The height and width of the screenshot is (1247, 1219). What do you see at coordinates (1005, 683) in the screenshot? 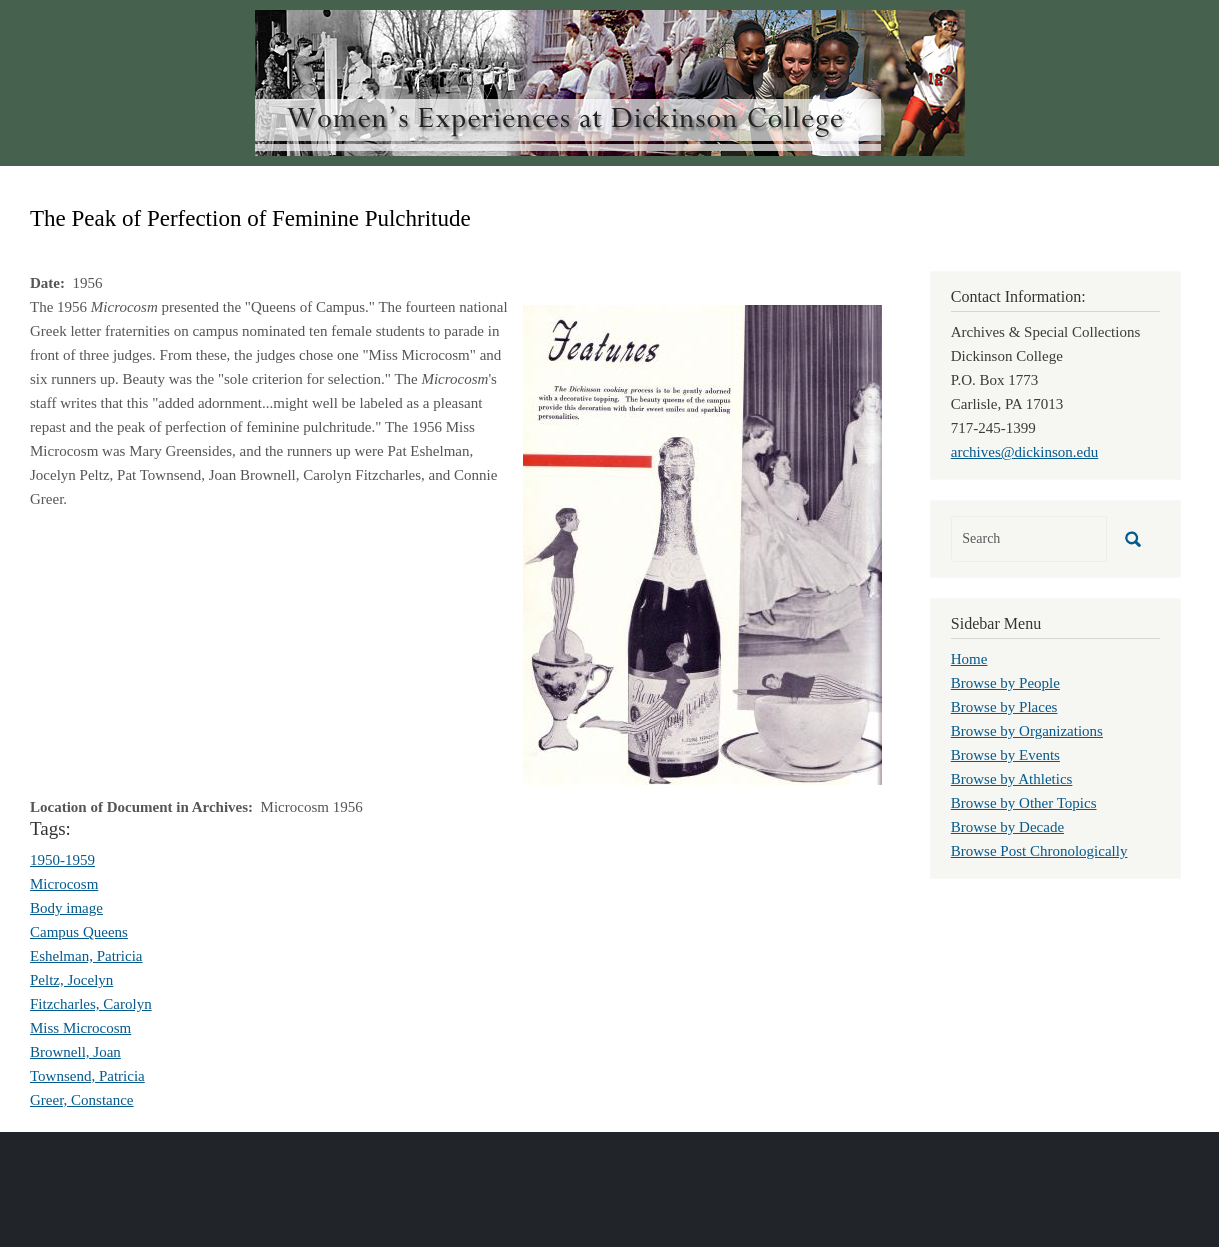
I see `Browse by People` at bounding box center [1005, 683].